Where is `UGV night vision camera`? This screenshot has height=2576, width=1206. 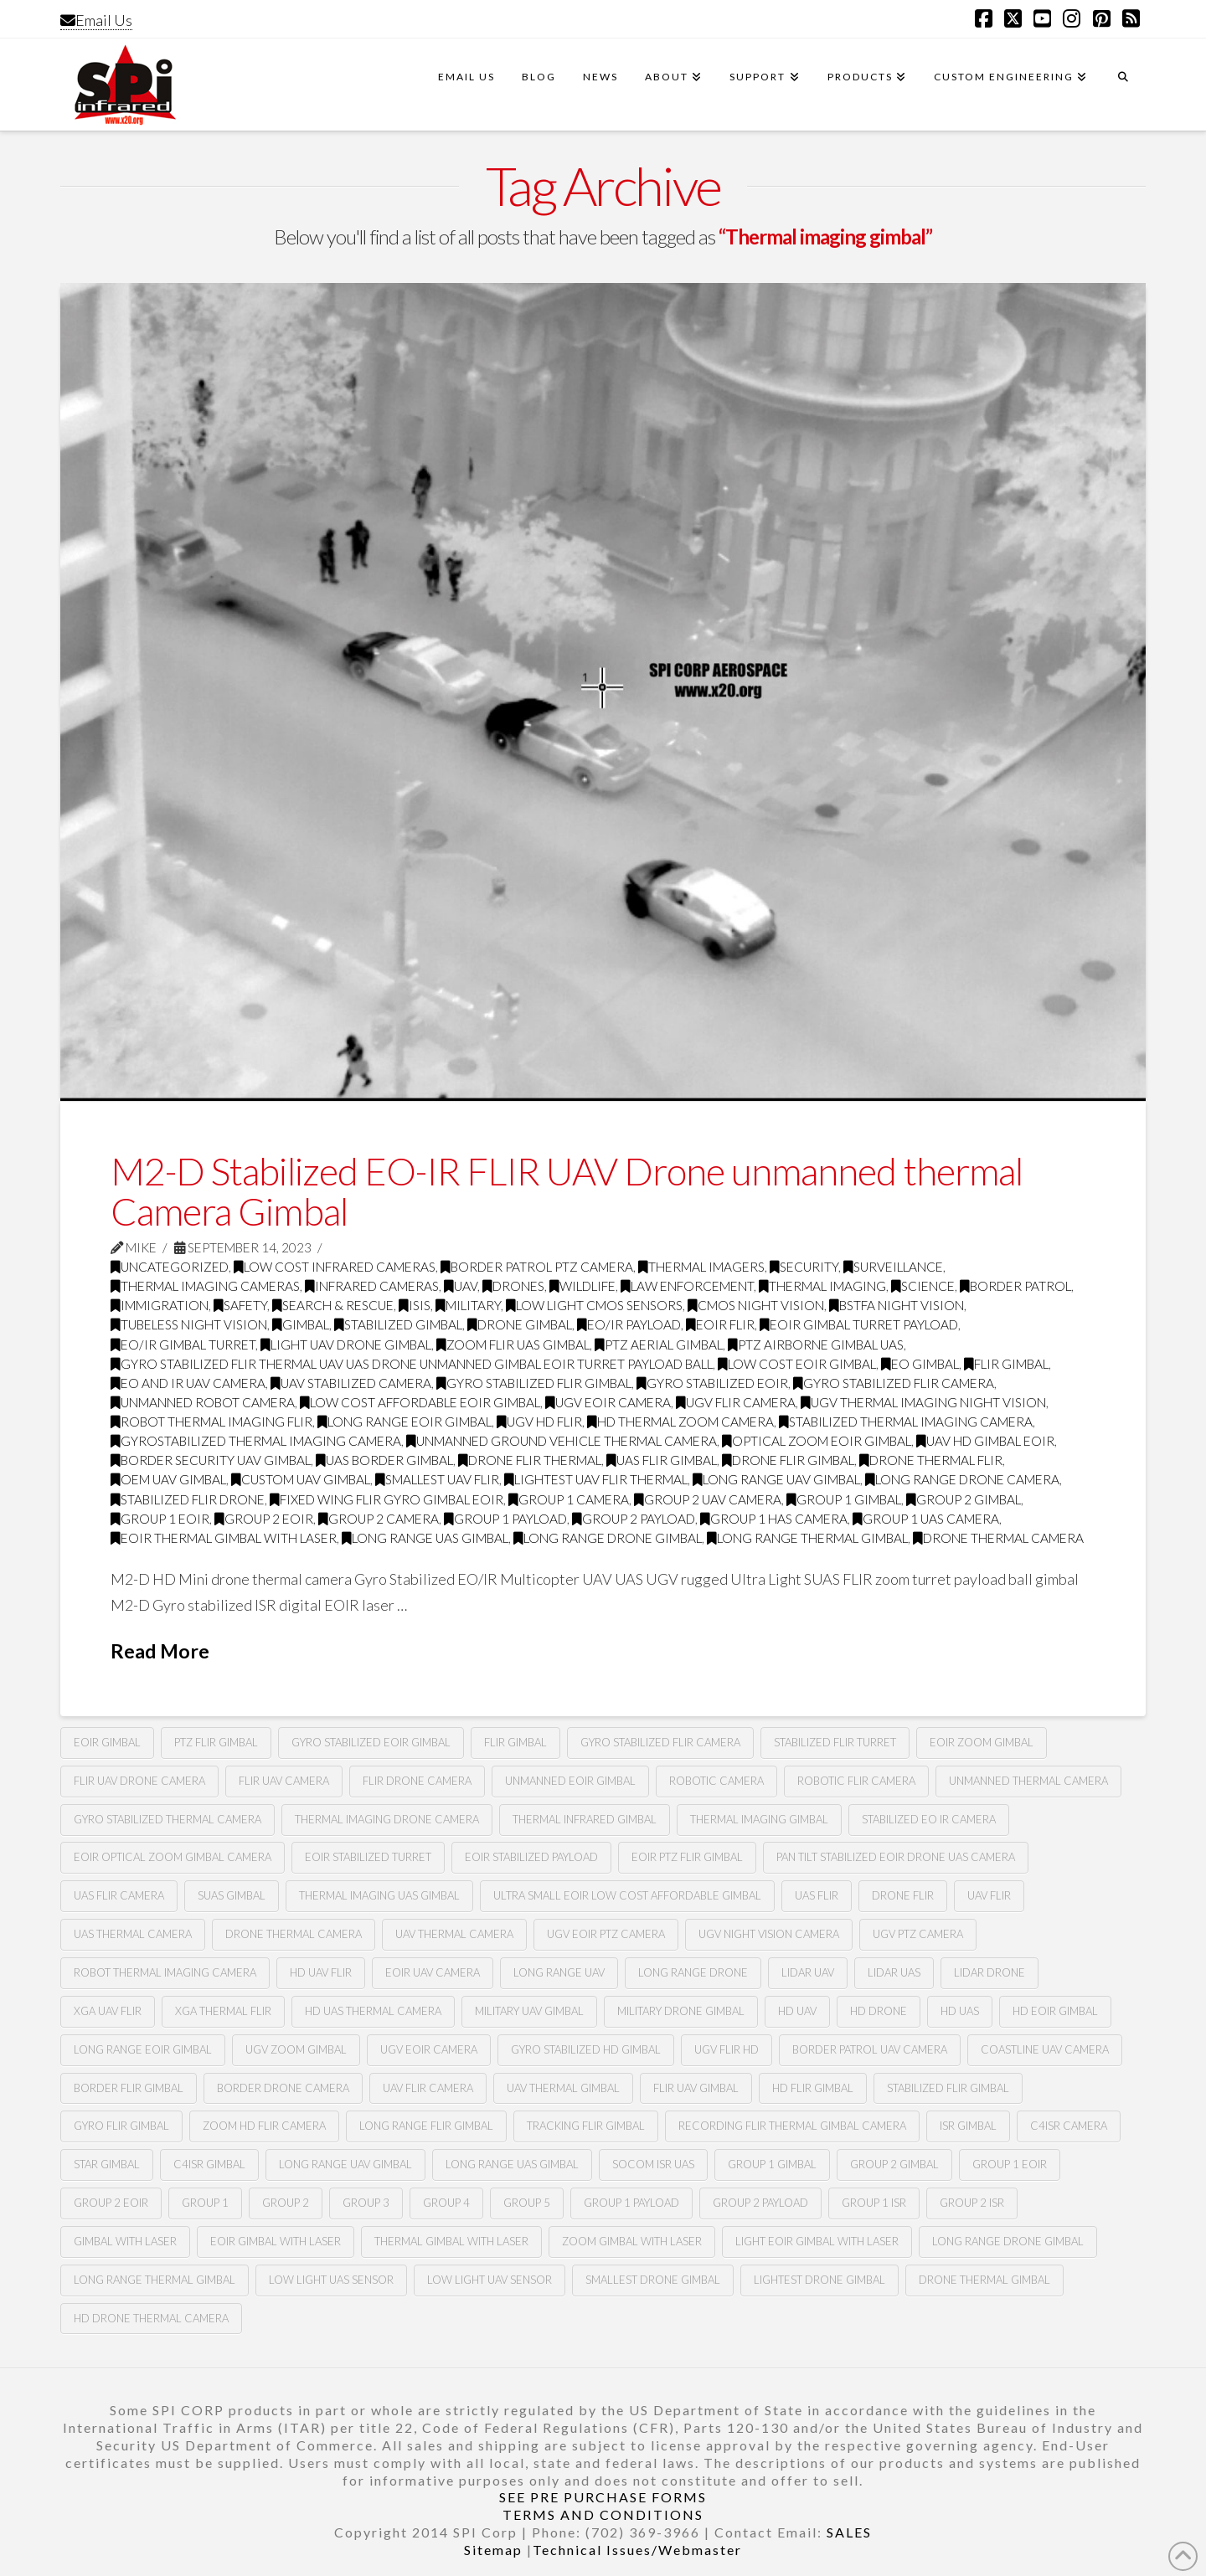 UGV night vision camera is located at coordinates (768, 1934).